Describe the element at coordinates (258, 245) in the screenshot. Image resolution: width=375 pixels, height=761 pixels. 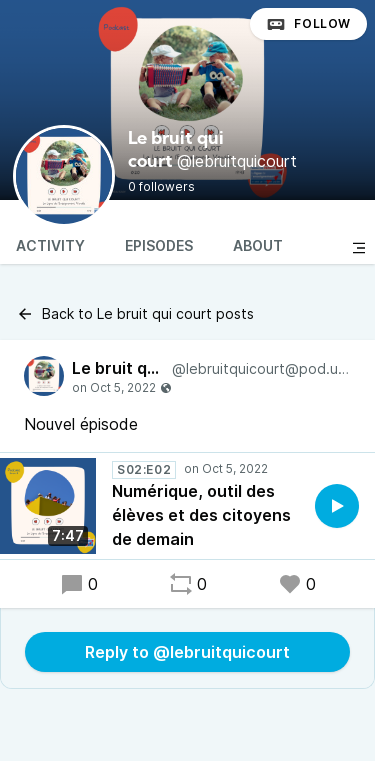
I see `About` at that location.